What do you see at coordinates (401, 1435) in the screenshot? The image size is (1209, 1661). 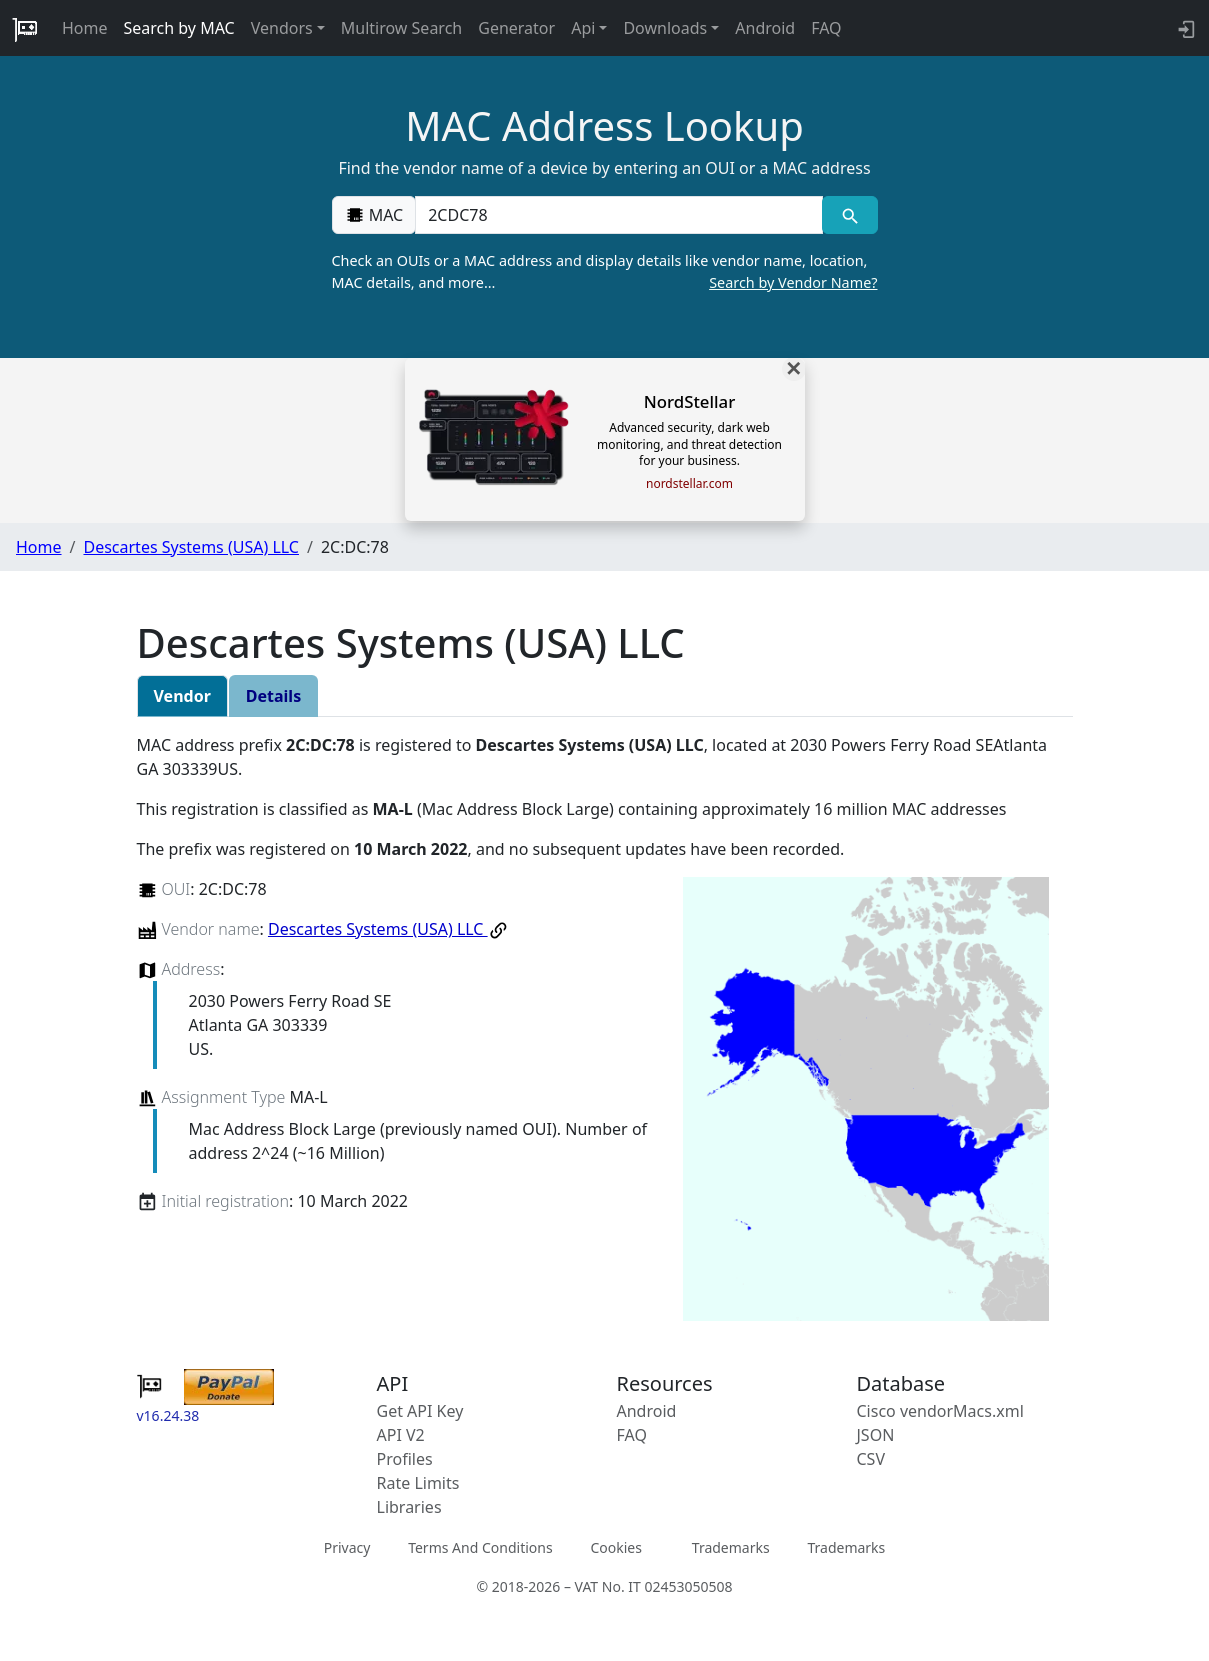 I see `API V2` at bounding box center [401, 1435].